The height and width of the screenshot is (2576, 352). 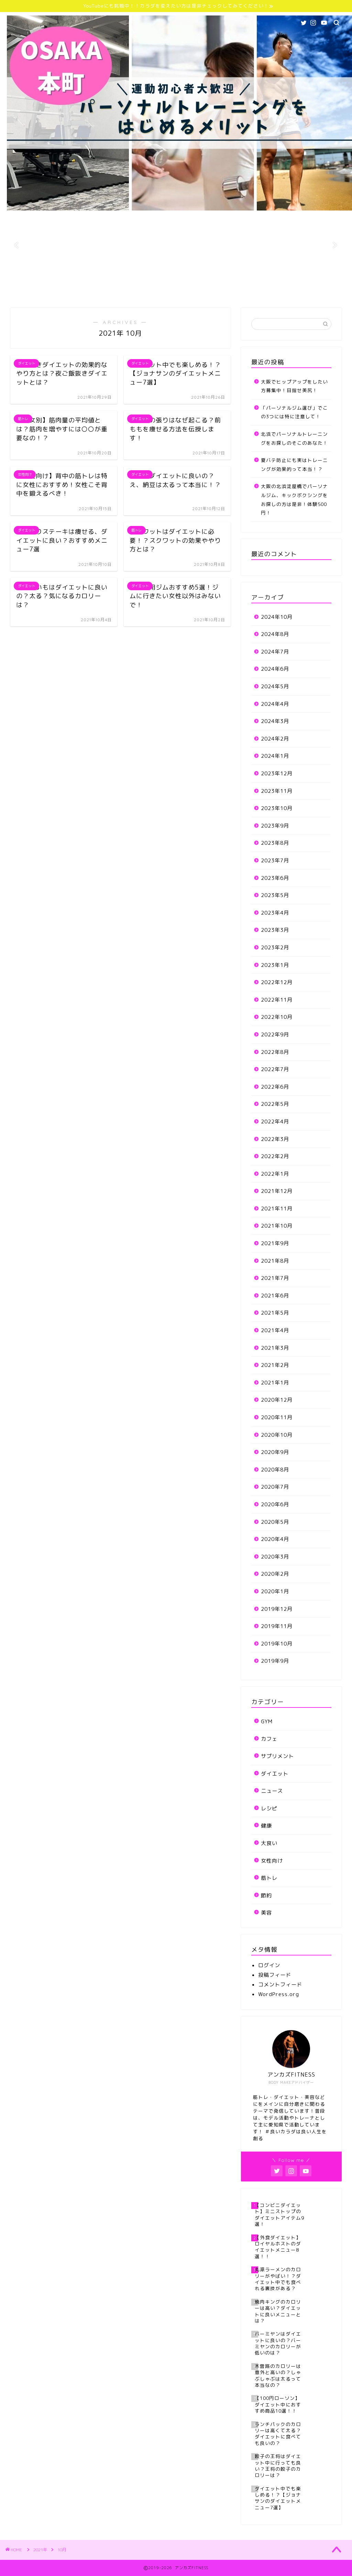 What do you see at coordinates (277, 1756) in the screenshot?
I see `サプリメント` at bounding box center [277, 1756].